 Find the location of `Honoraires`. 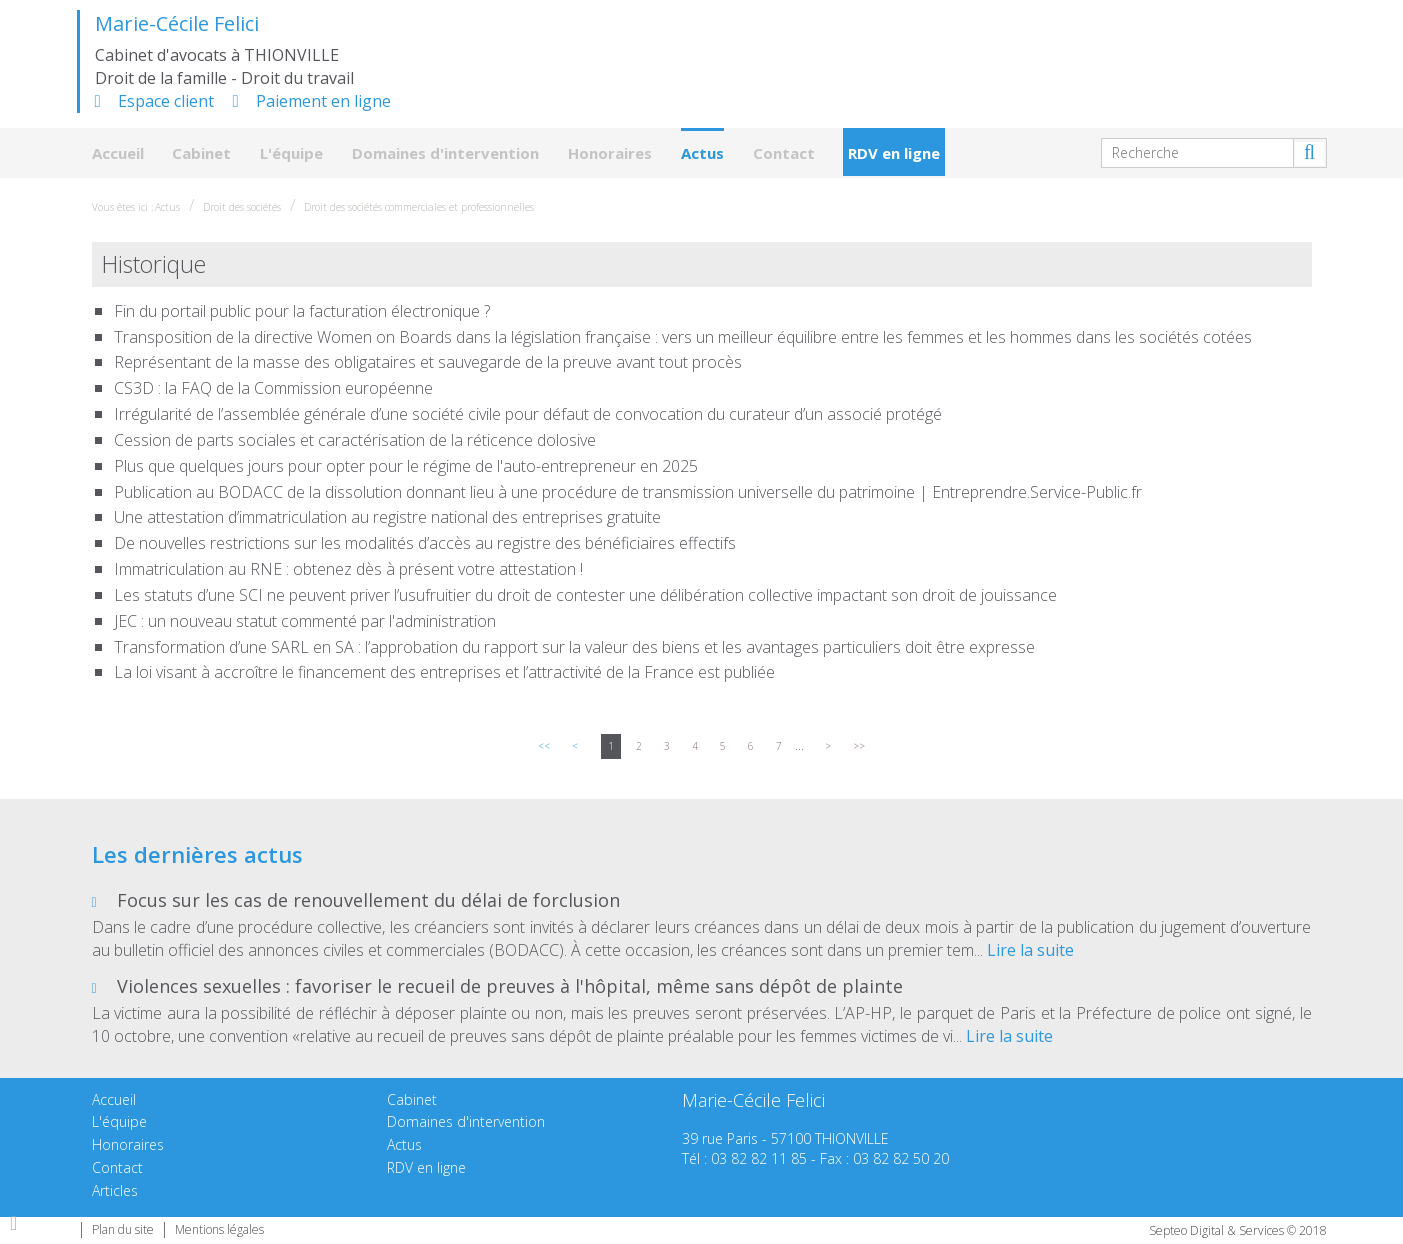

Honoraires is located at coordinates (610, 153).